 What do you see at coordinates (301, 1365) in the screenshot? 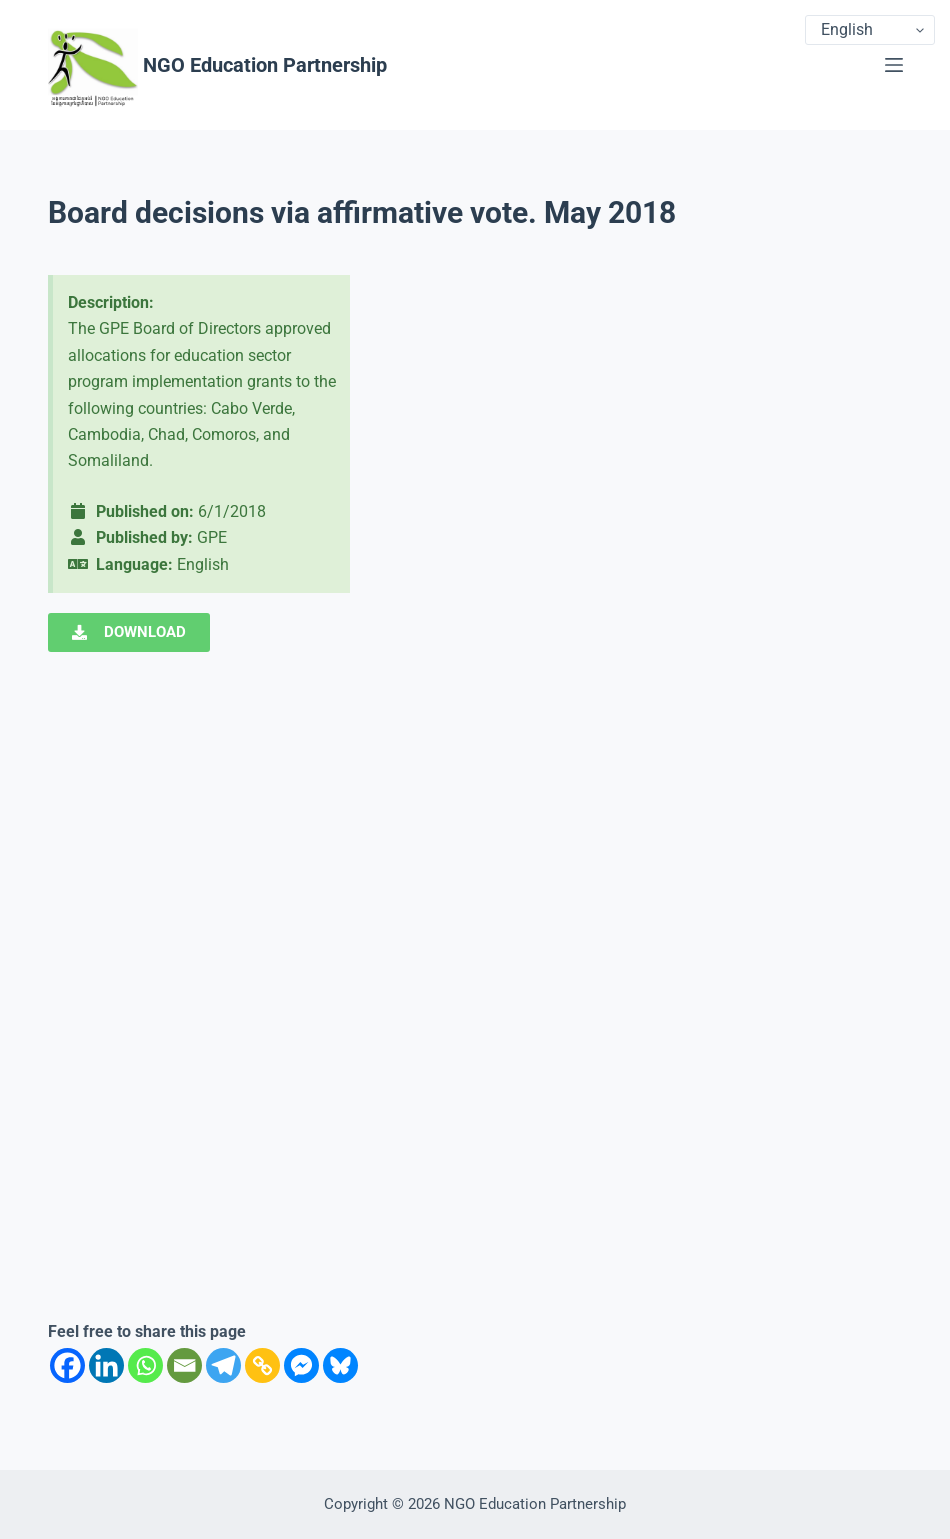
I see `[Facebook Messenger]` at bounding box center [301, 1365].